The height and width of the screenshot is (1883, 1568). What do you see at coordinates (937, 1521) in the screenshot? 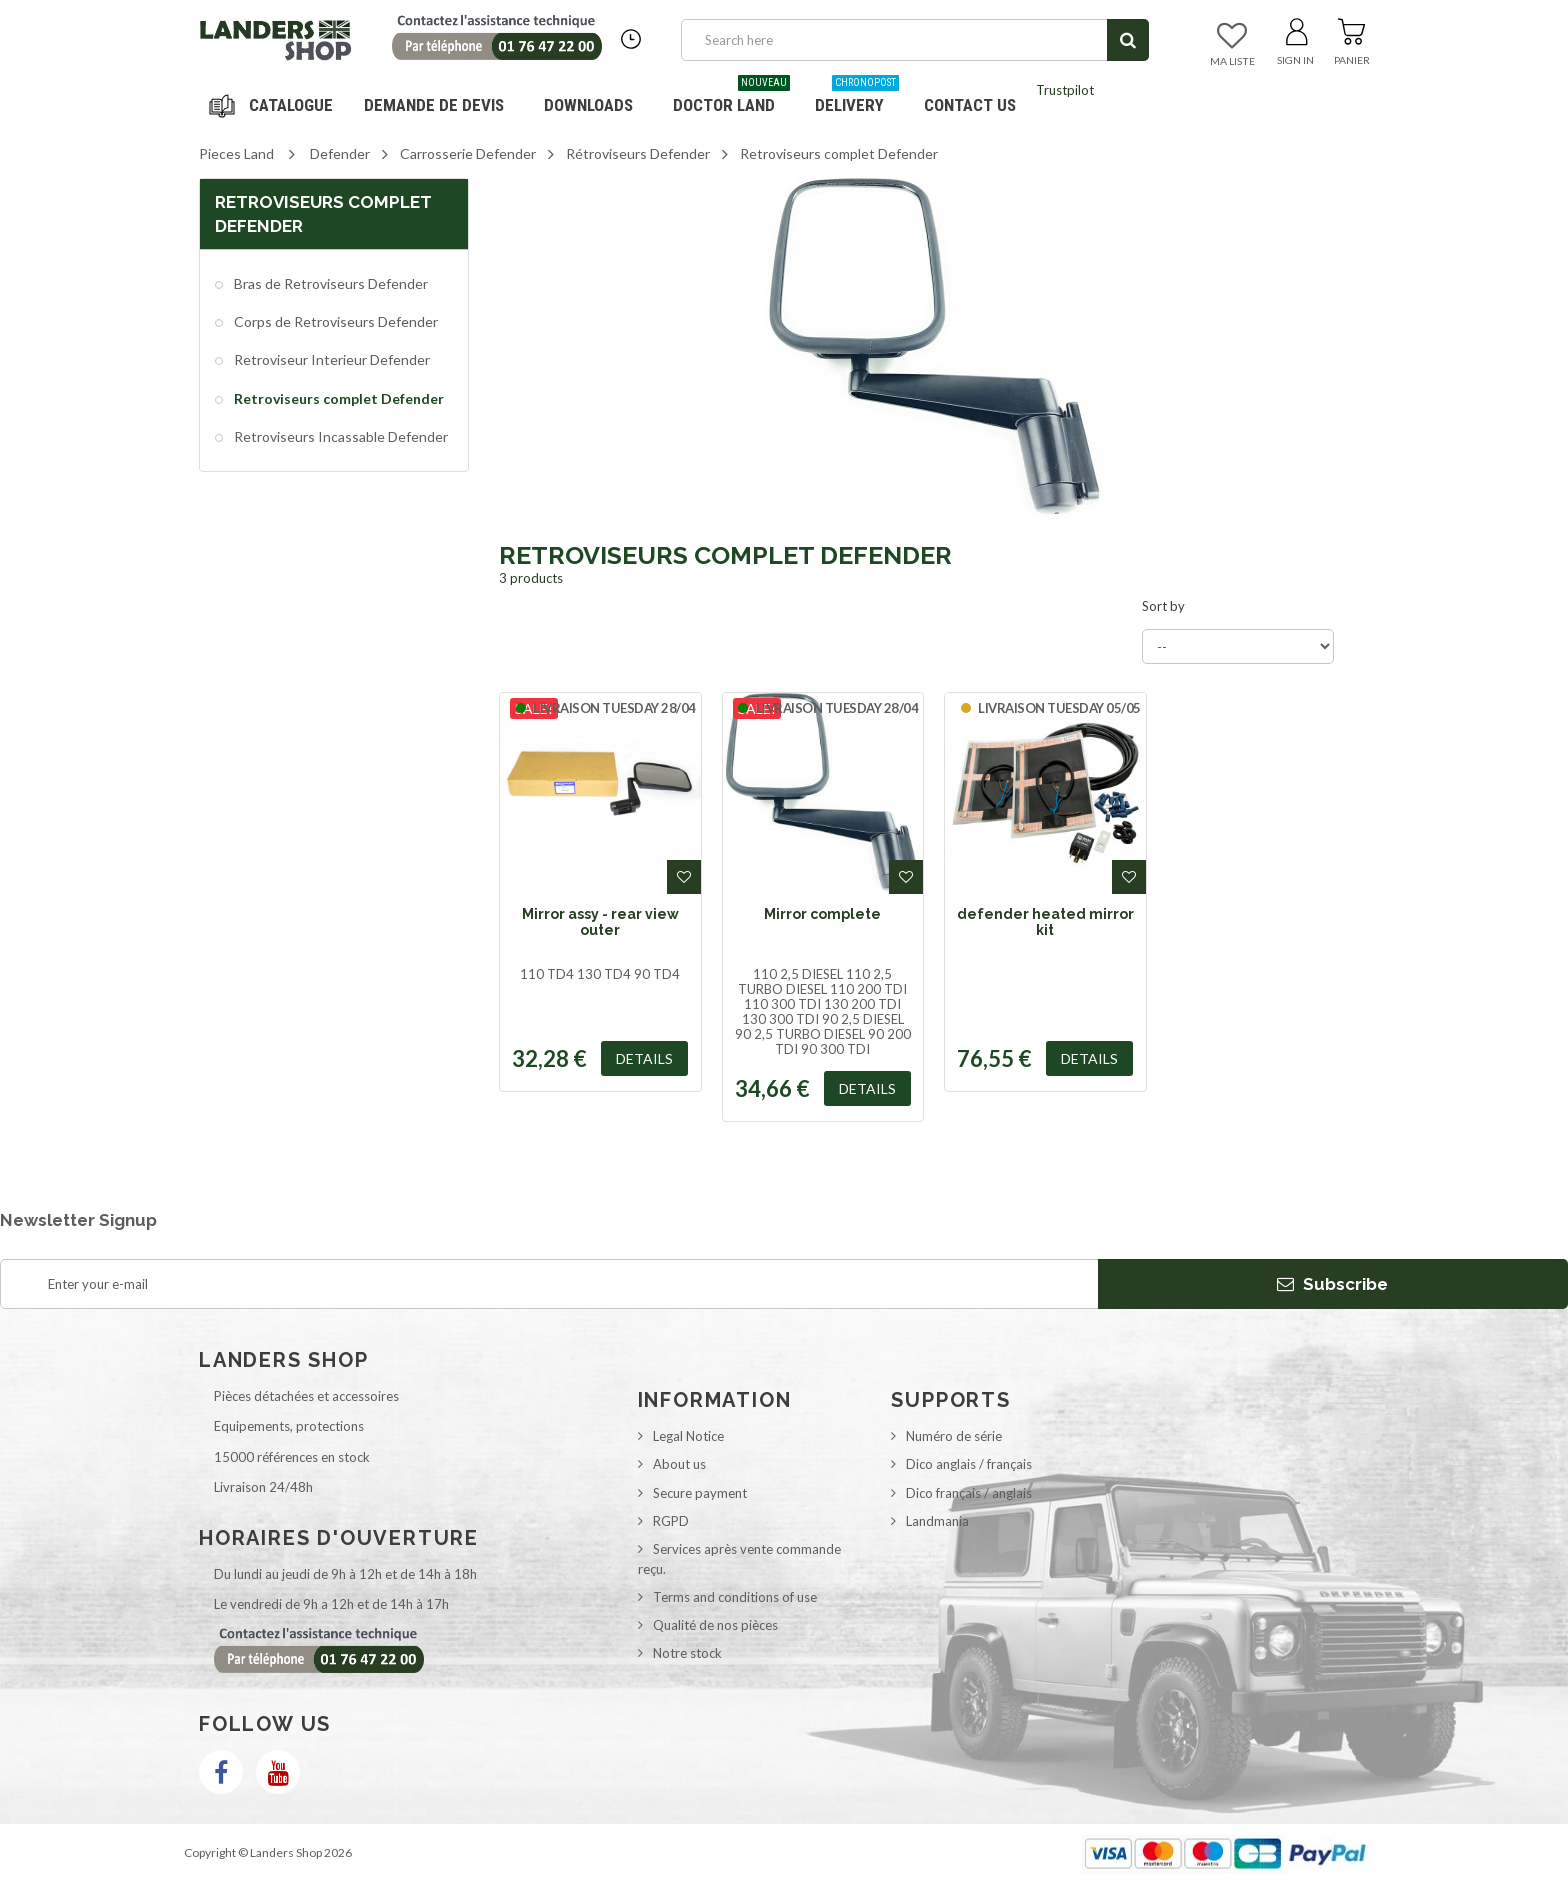
I see `Landmania` at bounding box center [937, 1521].